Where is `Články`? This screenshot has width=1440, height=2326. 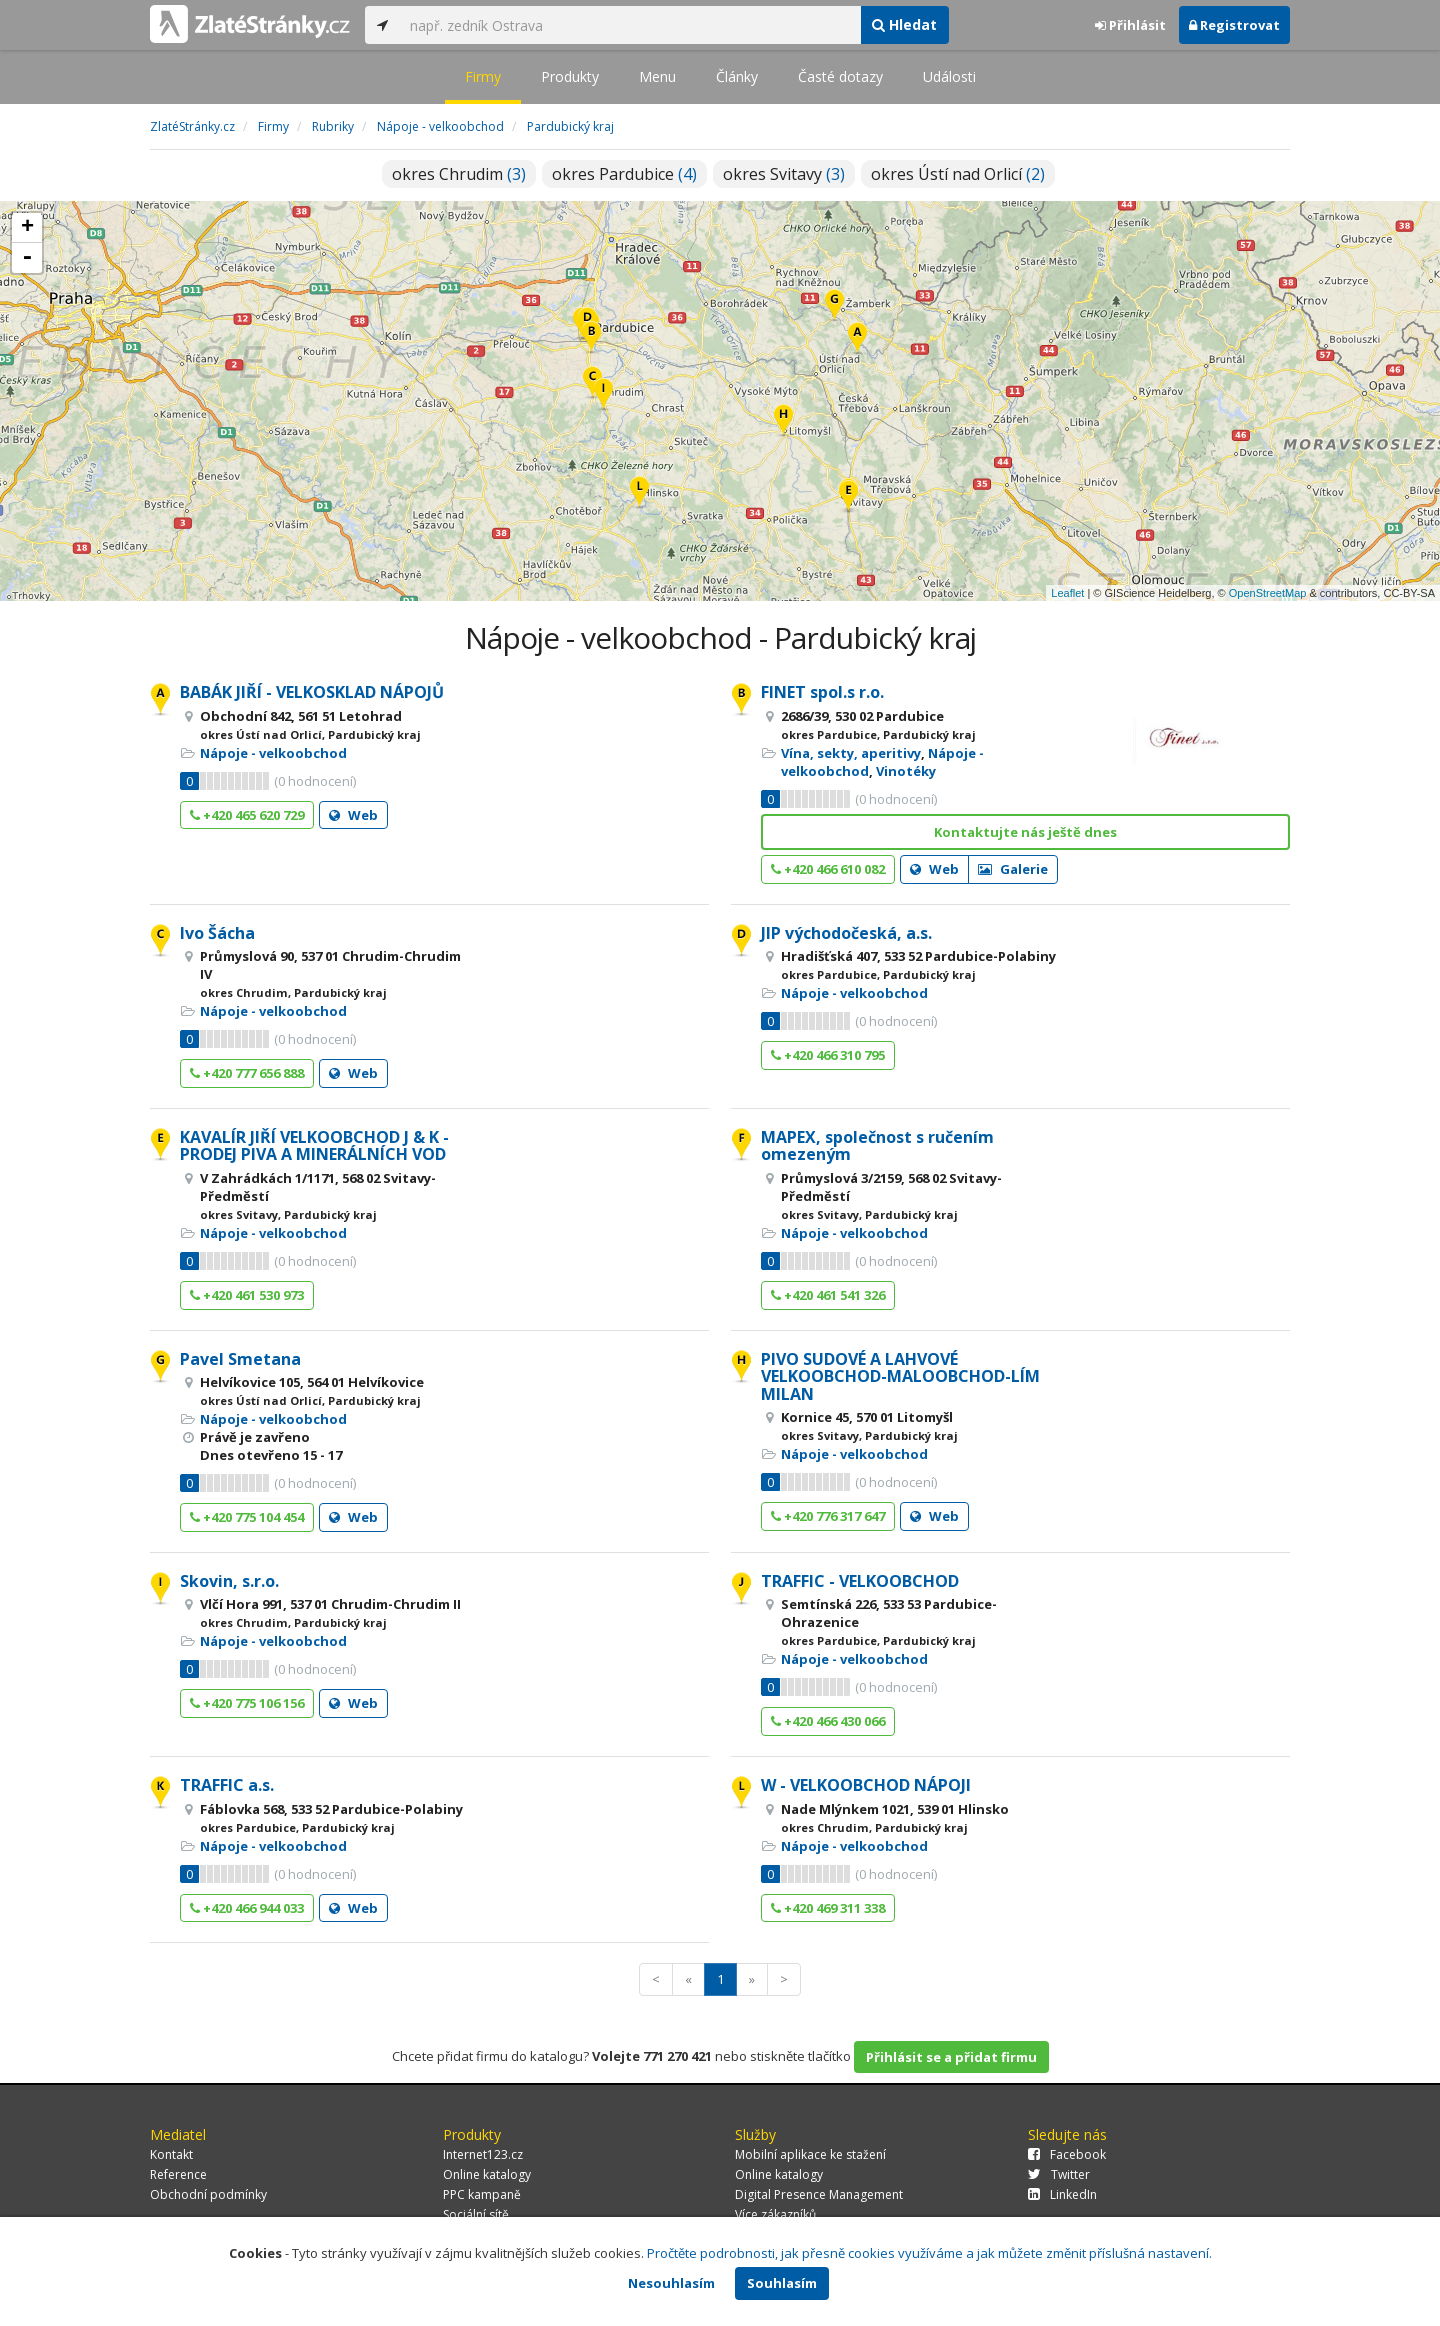 Články is located at coordinates (737, 76).